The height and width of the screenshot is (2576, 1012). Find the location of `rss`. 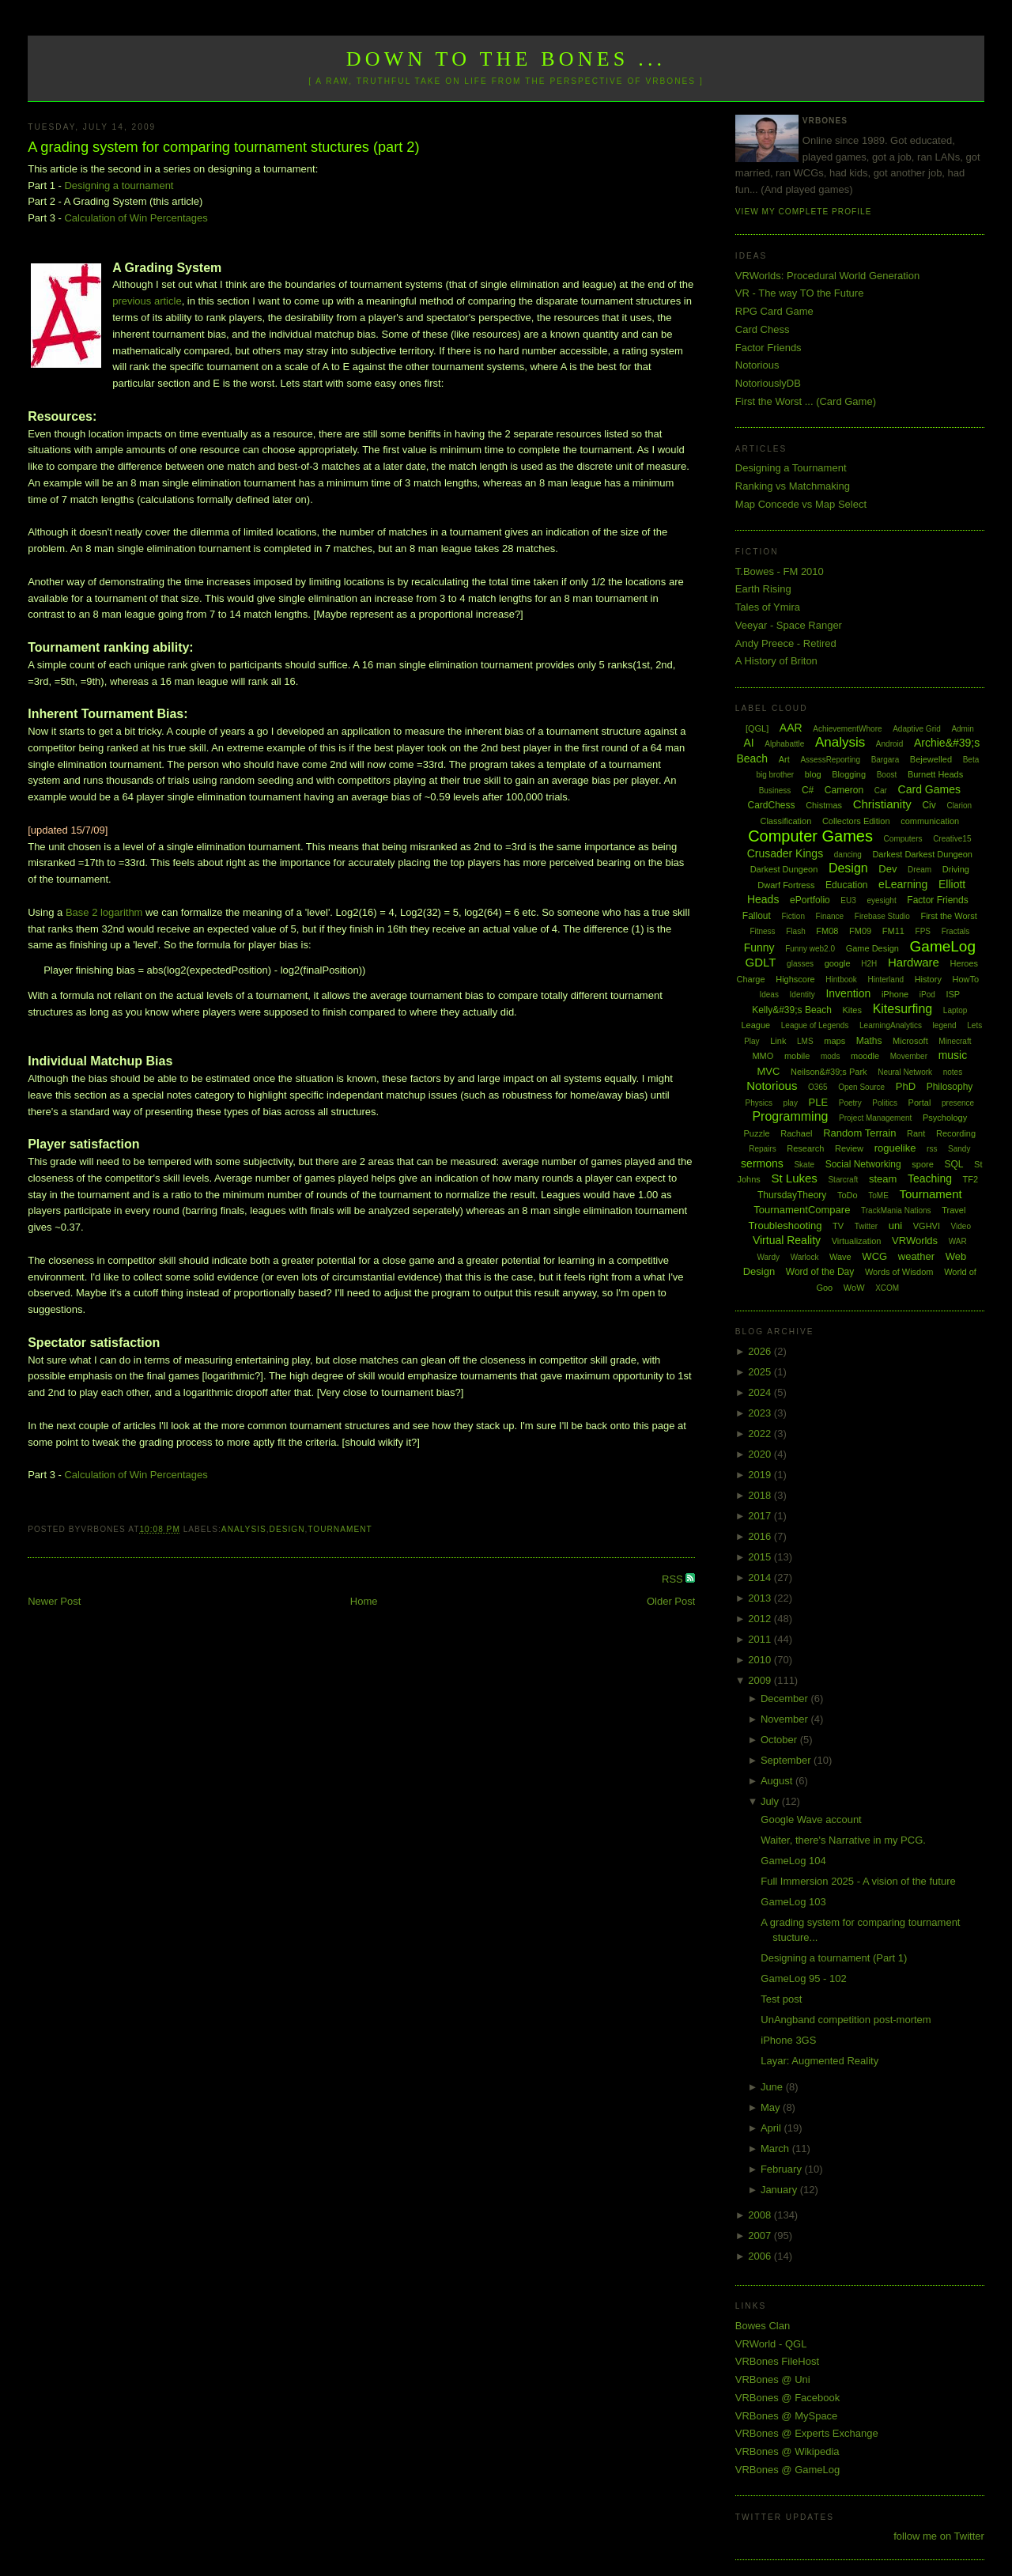

rss is located at coordinates (932, 1148).